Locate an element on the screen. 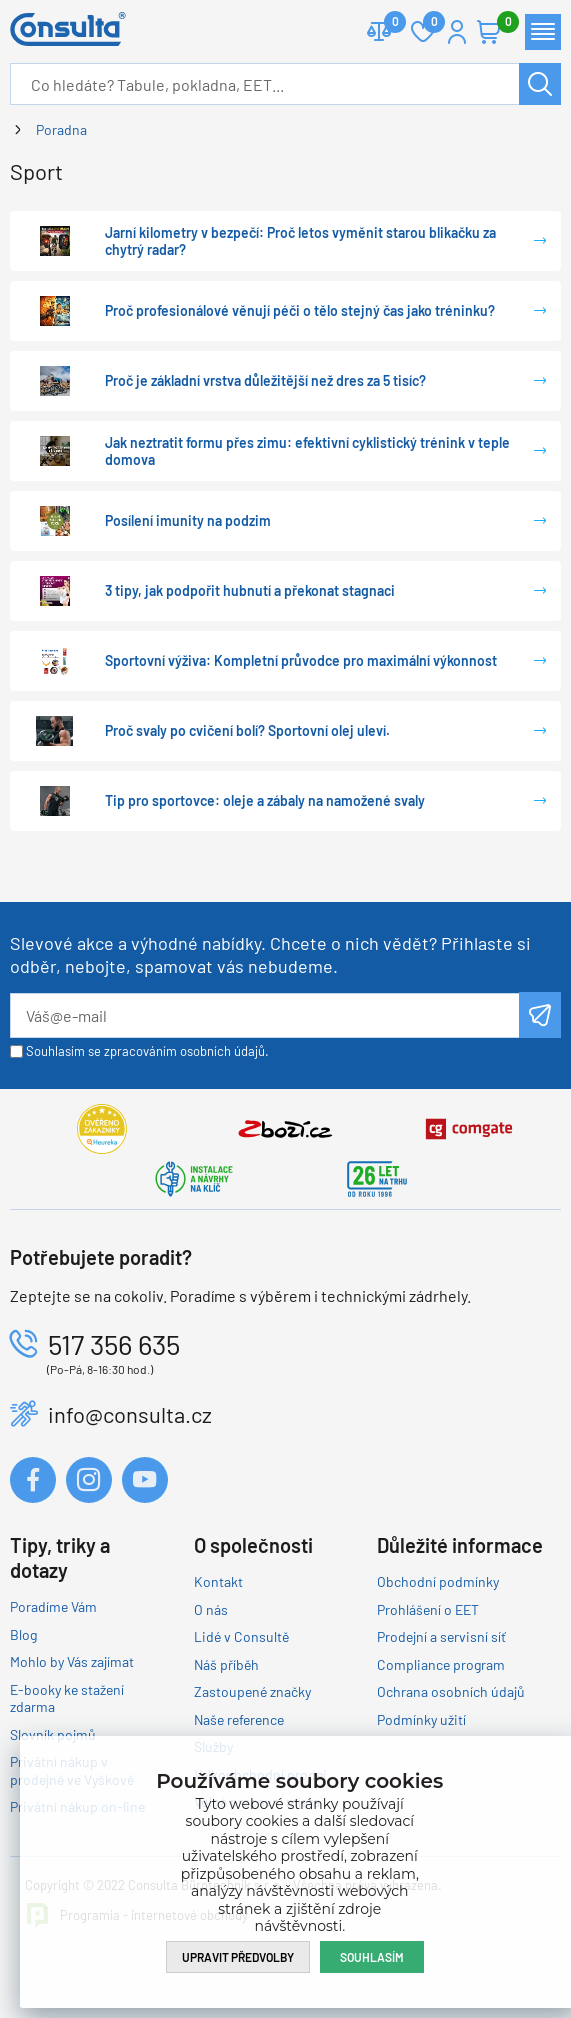  Přihlášení is located at coordinates (457, 32).